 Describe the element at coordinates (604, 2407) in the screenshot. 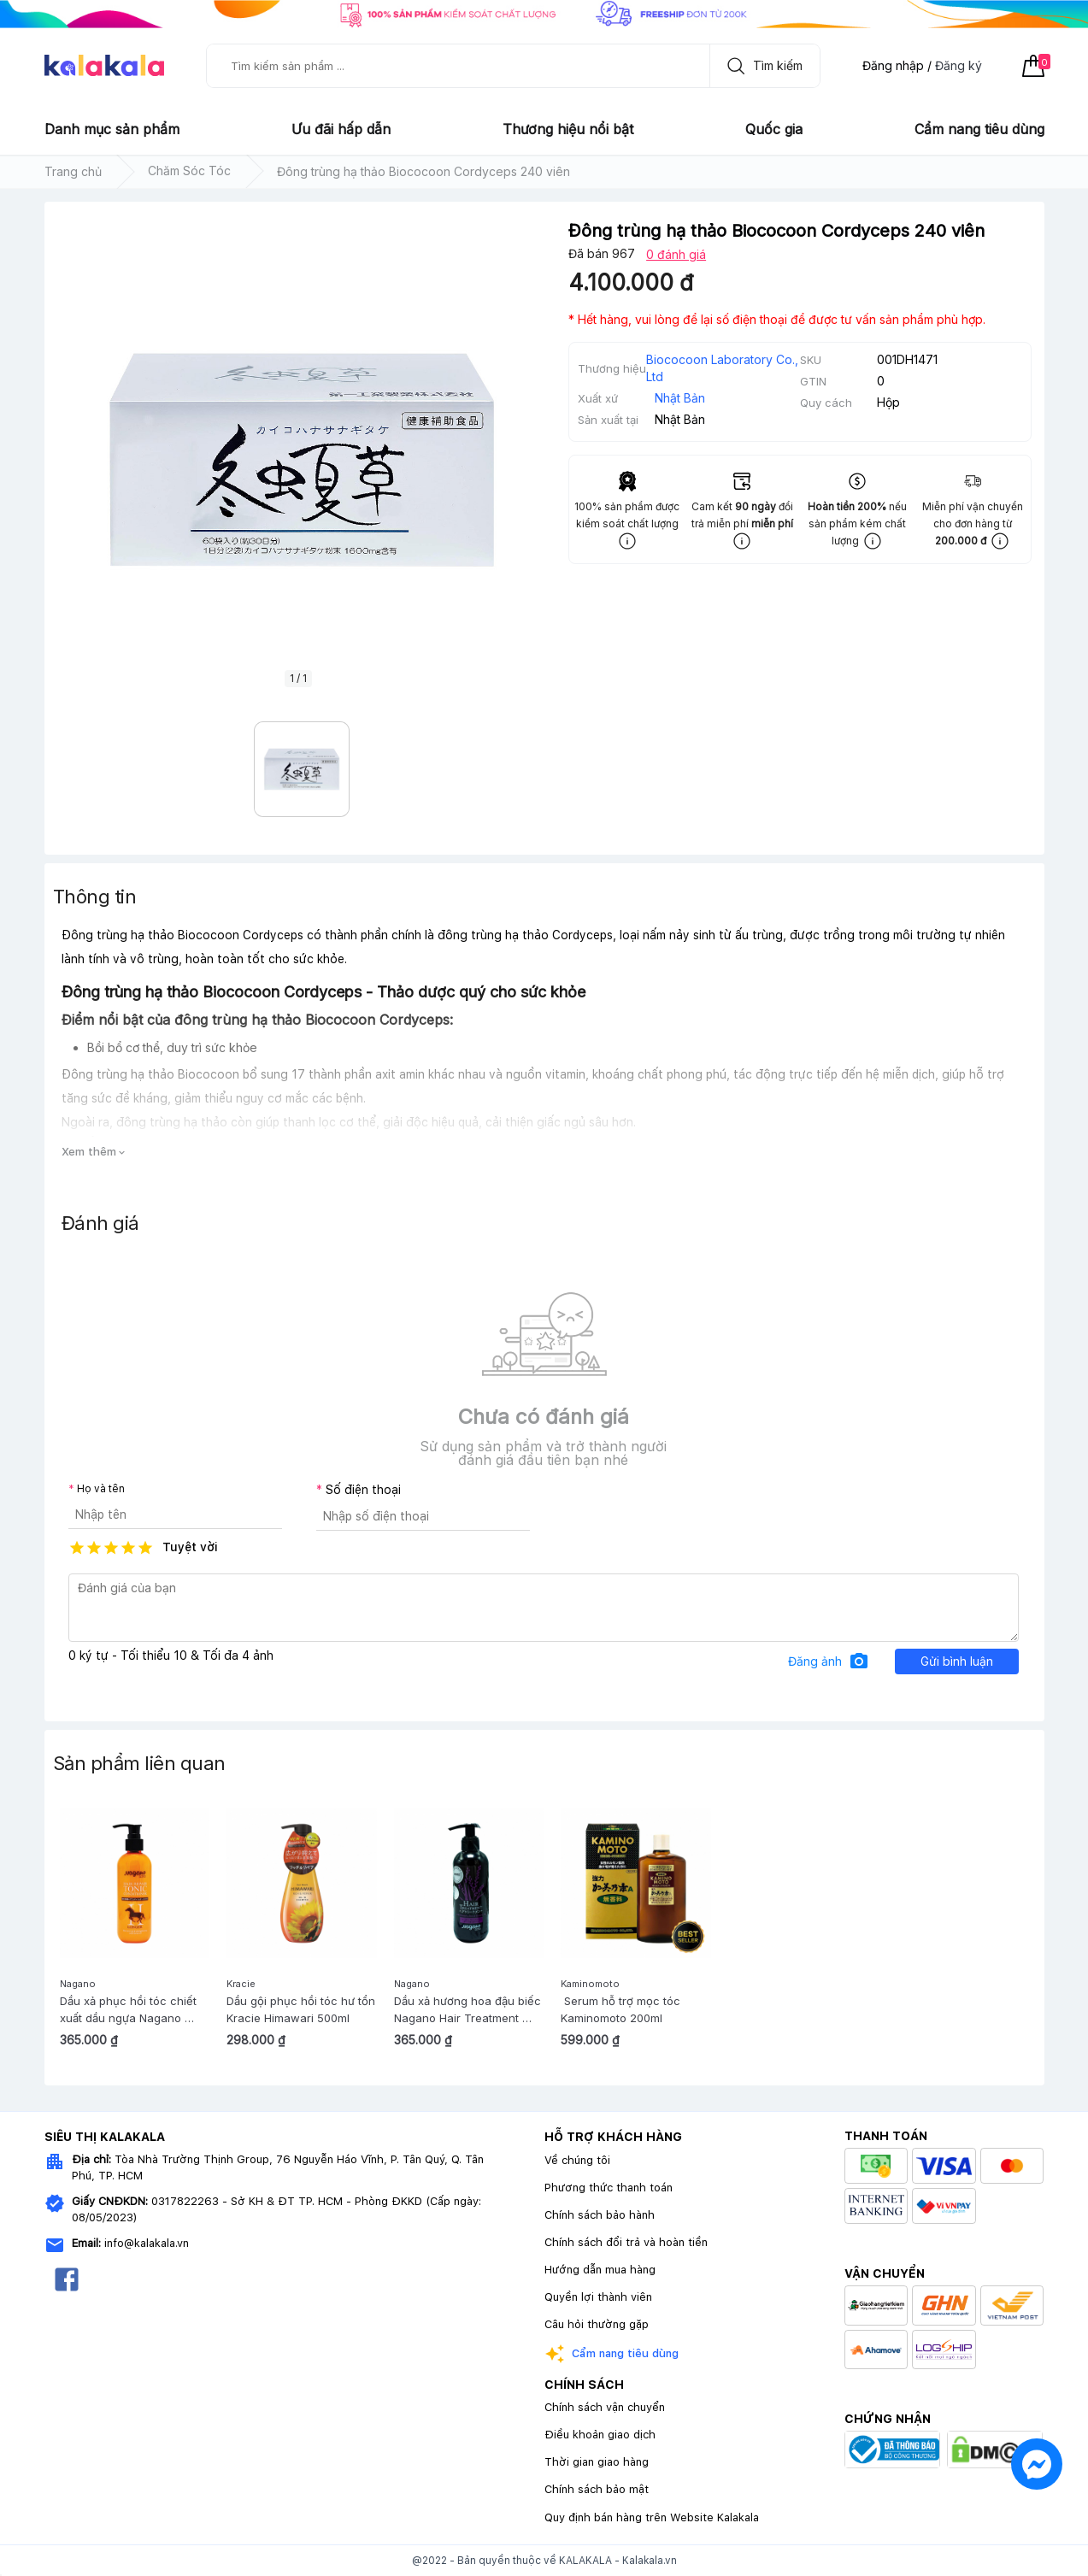

I see `Chính sách vận chuyển` at that location.